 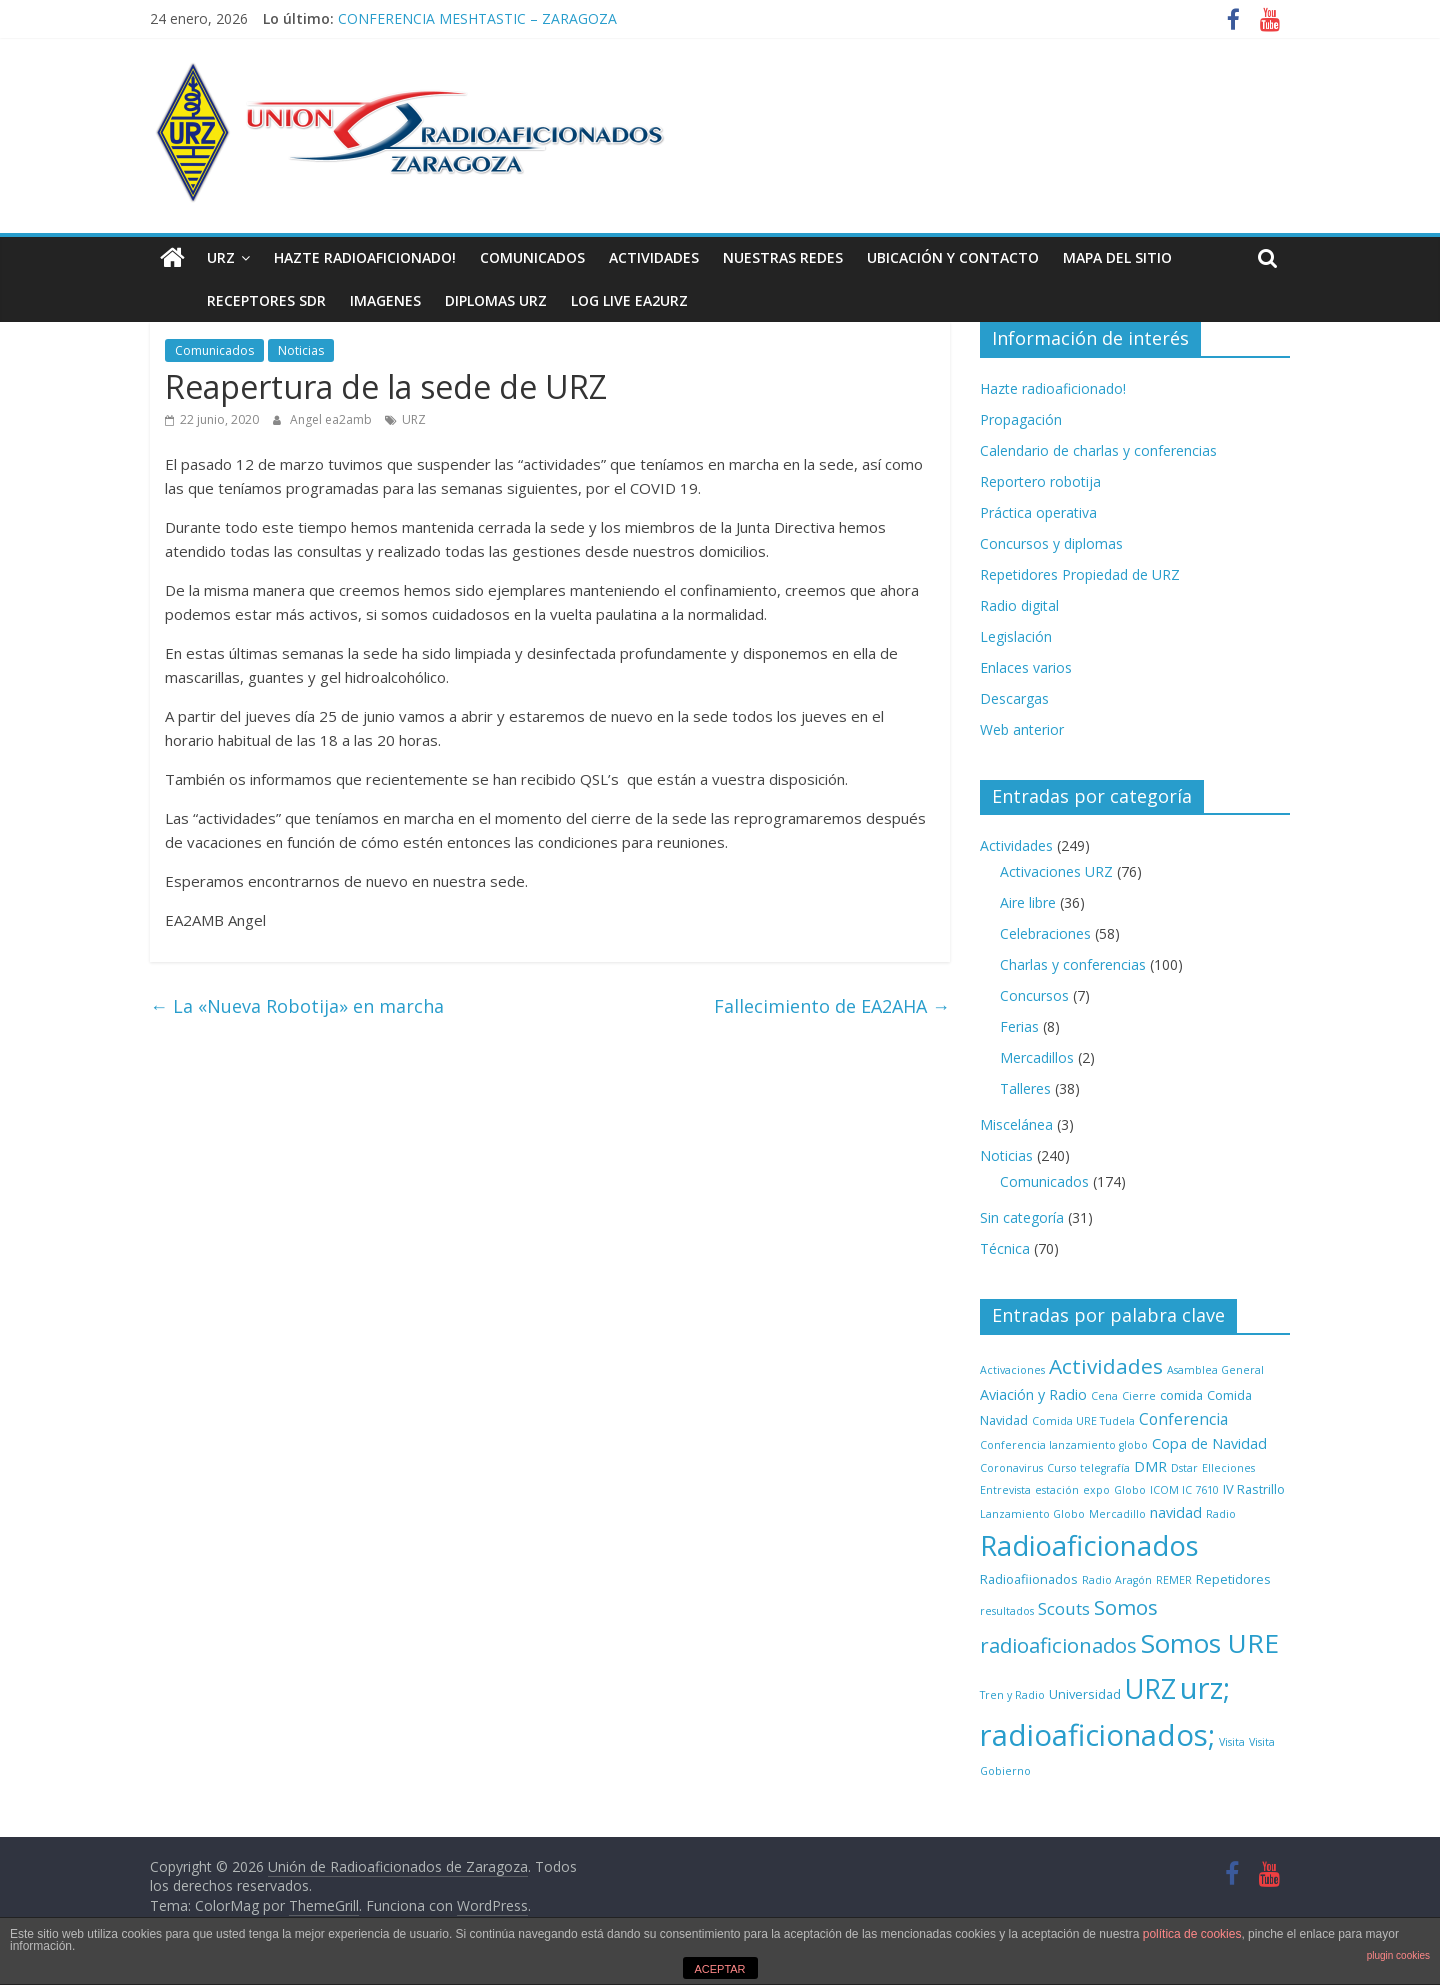 I want to click on expo [expo (1 elemento)], so click(x=1096, y=1490).